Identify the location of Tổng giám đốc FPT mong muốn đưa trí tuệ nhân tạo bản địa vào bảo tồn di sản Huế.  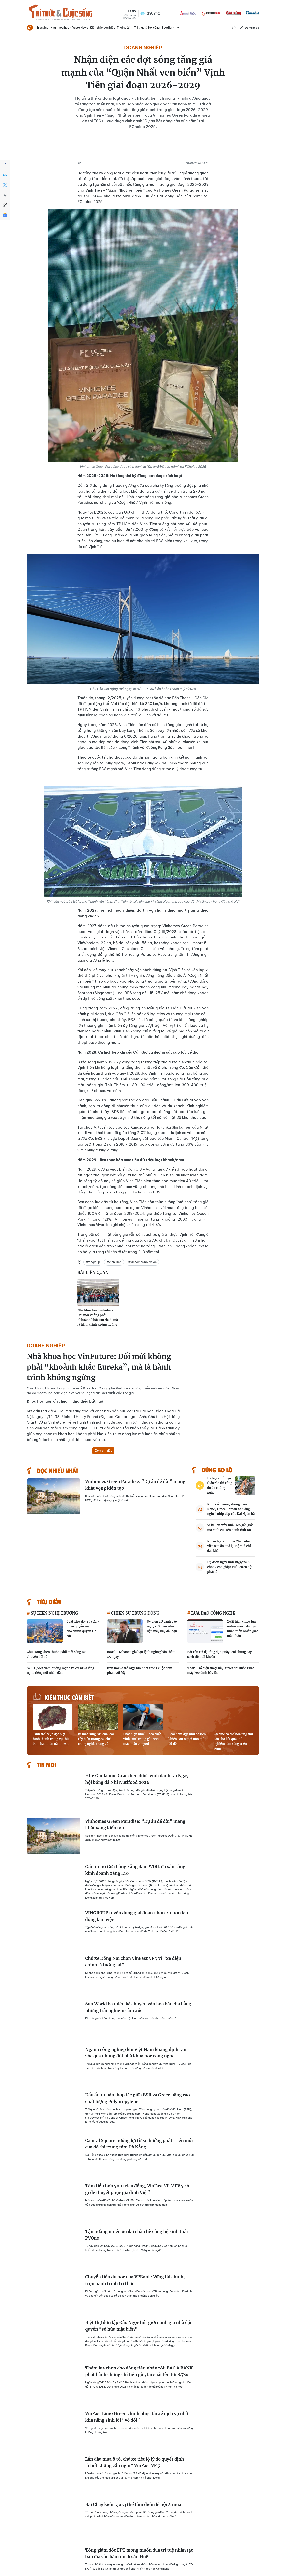
(139, 2553).